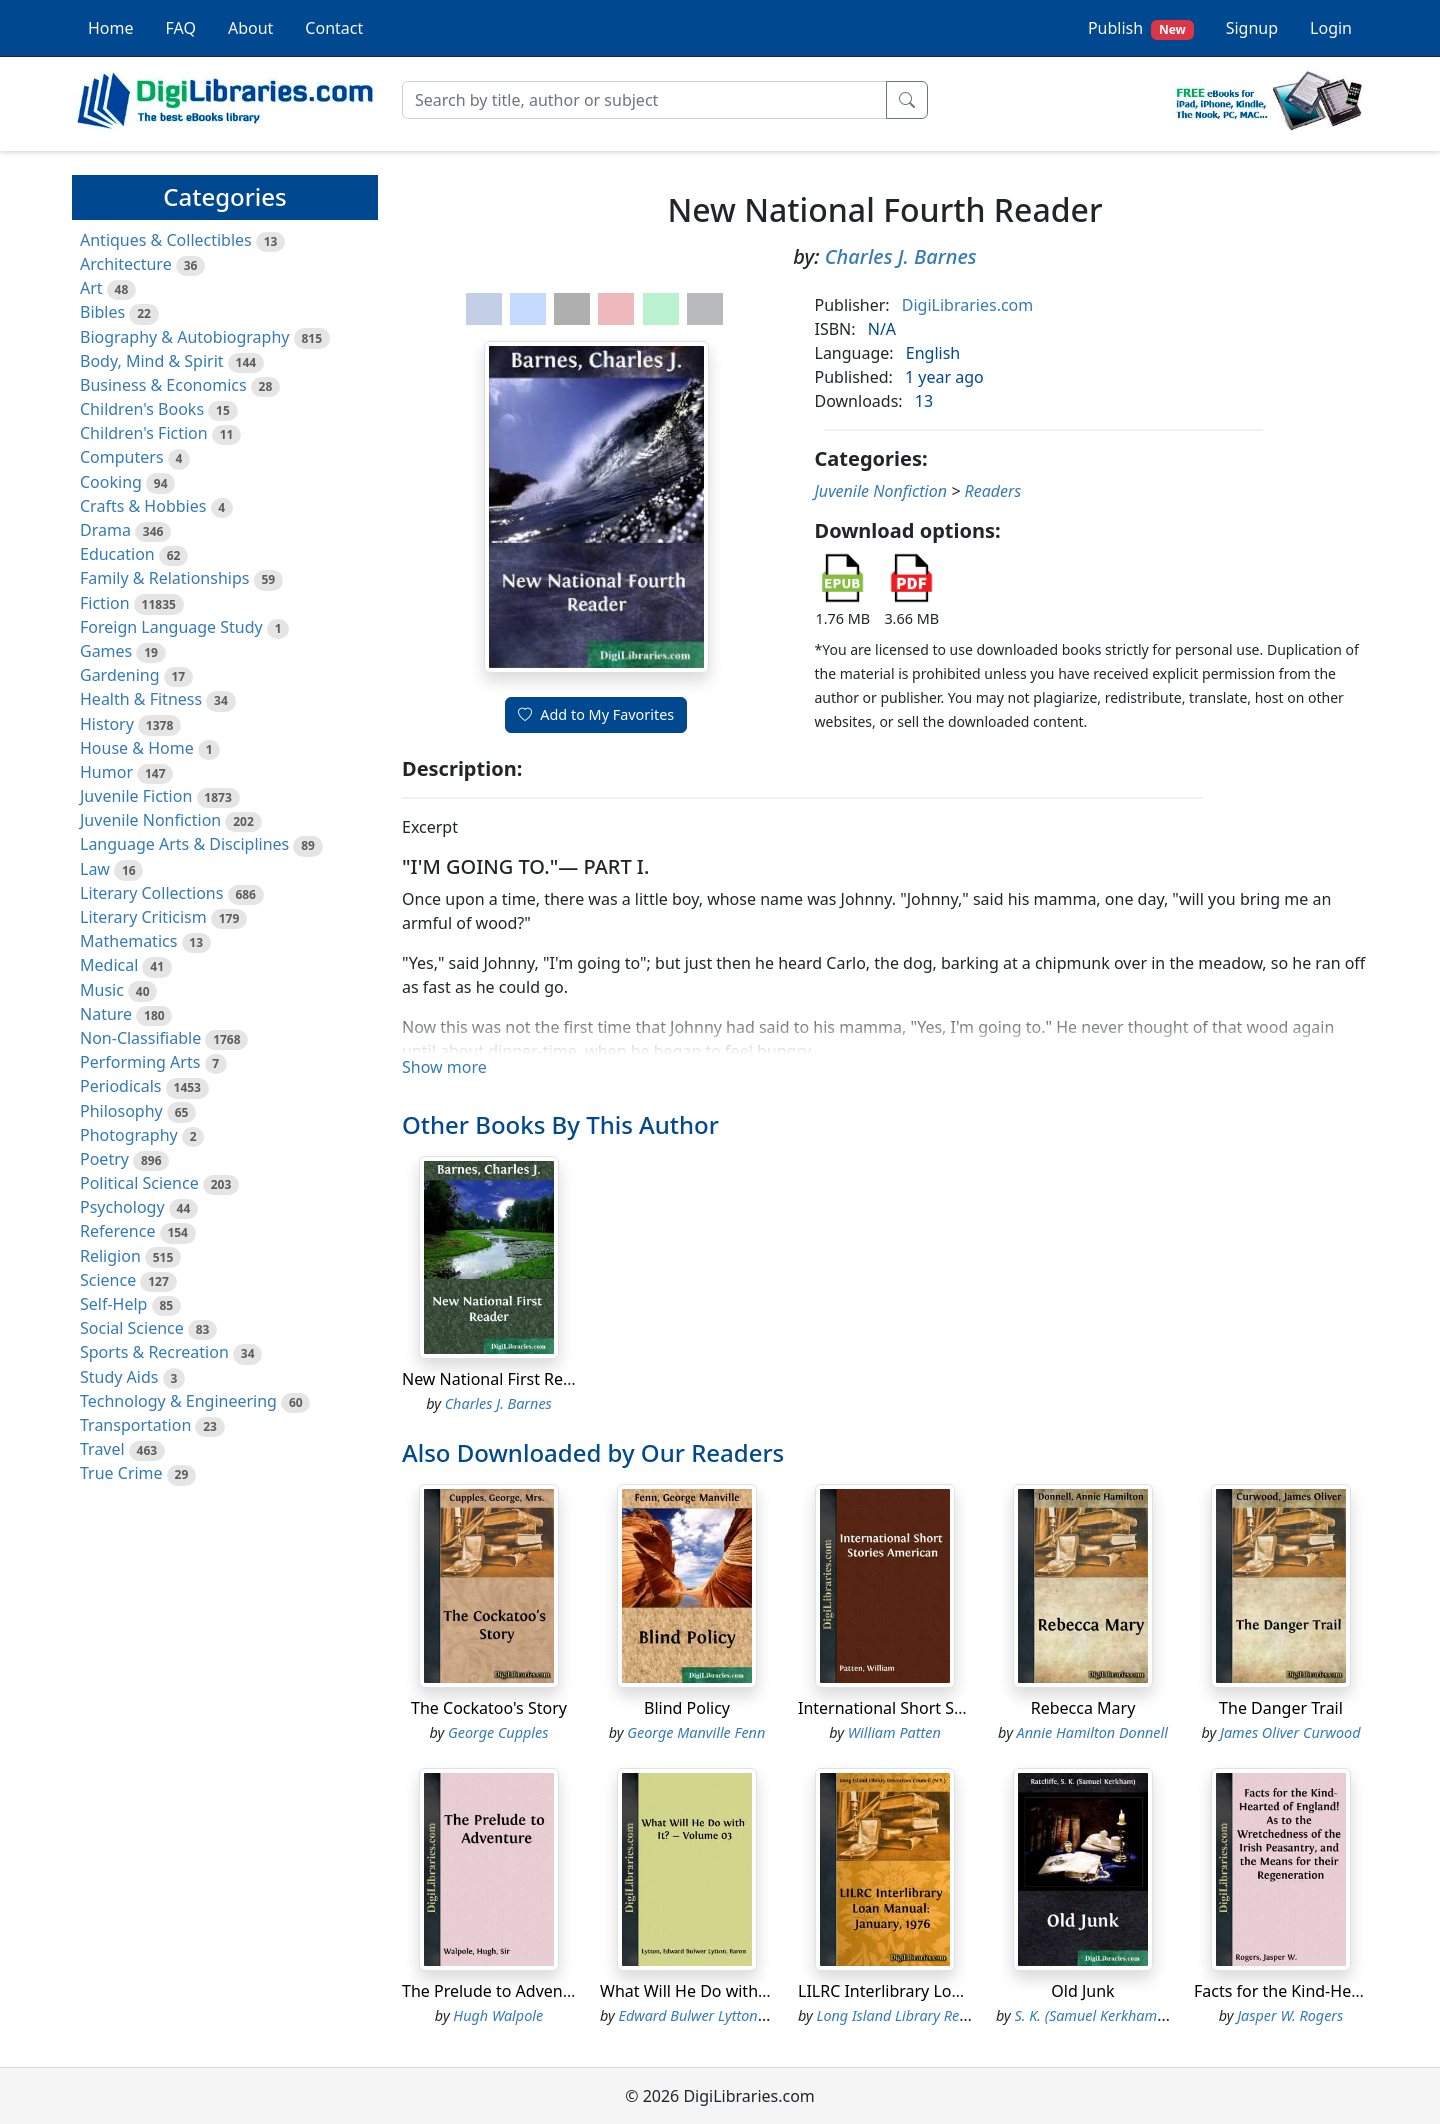 This screenshot has height=2124, width=1440. Describe the element at coordinates (444, 1067) in the screenshot. I see `Show more [button]` at that location.